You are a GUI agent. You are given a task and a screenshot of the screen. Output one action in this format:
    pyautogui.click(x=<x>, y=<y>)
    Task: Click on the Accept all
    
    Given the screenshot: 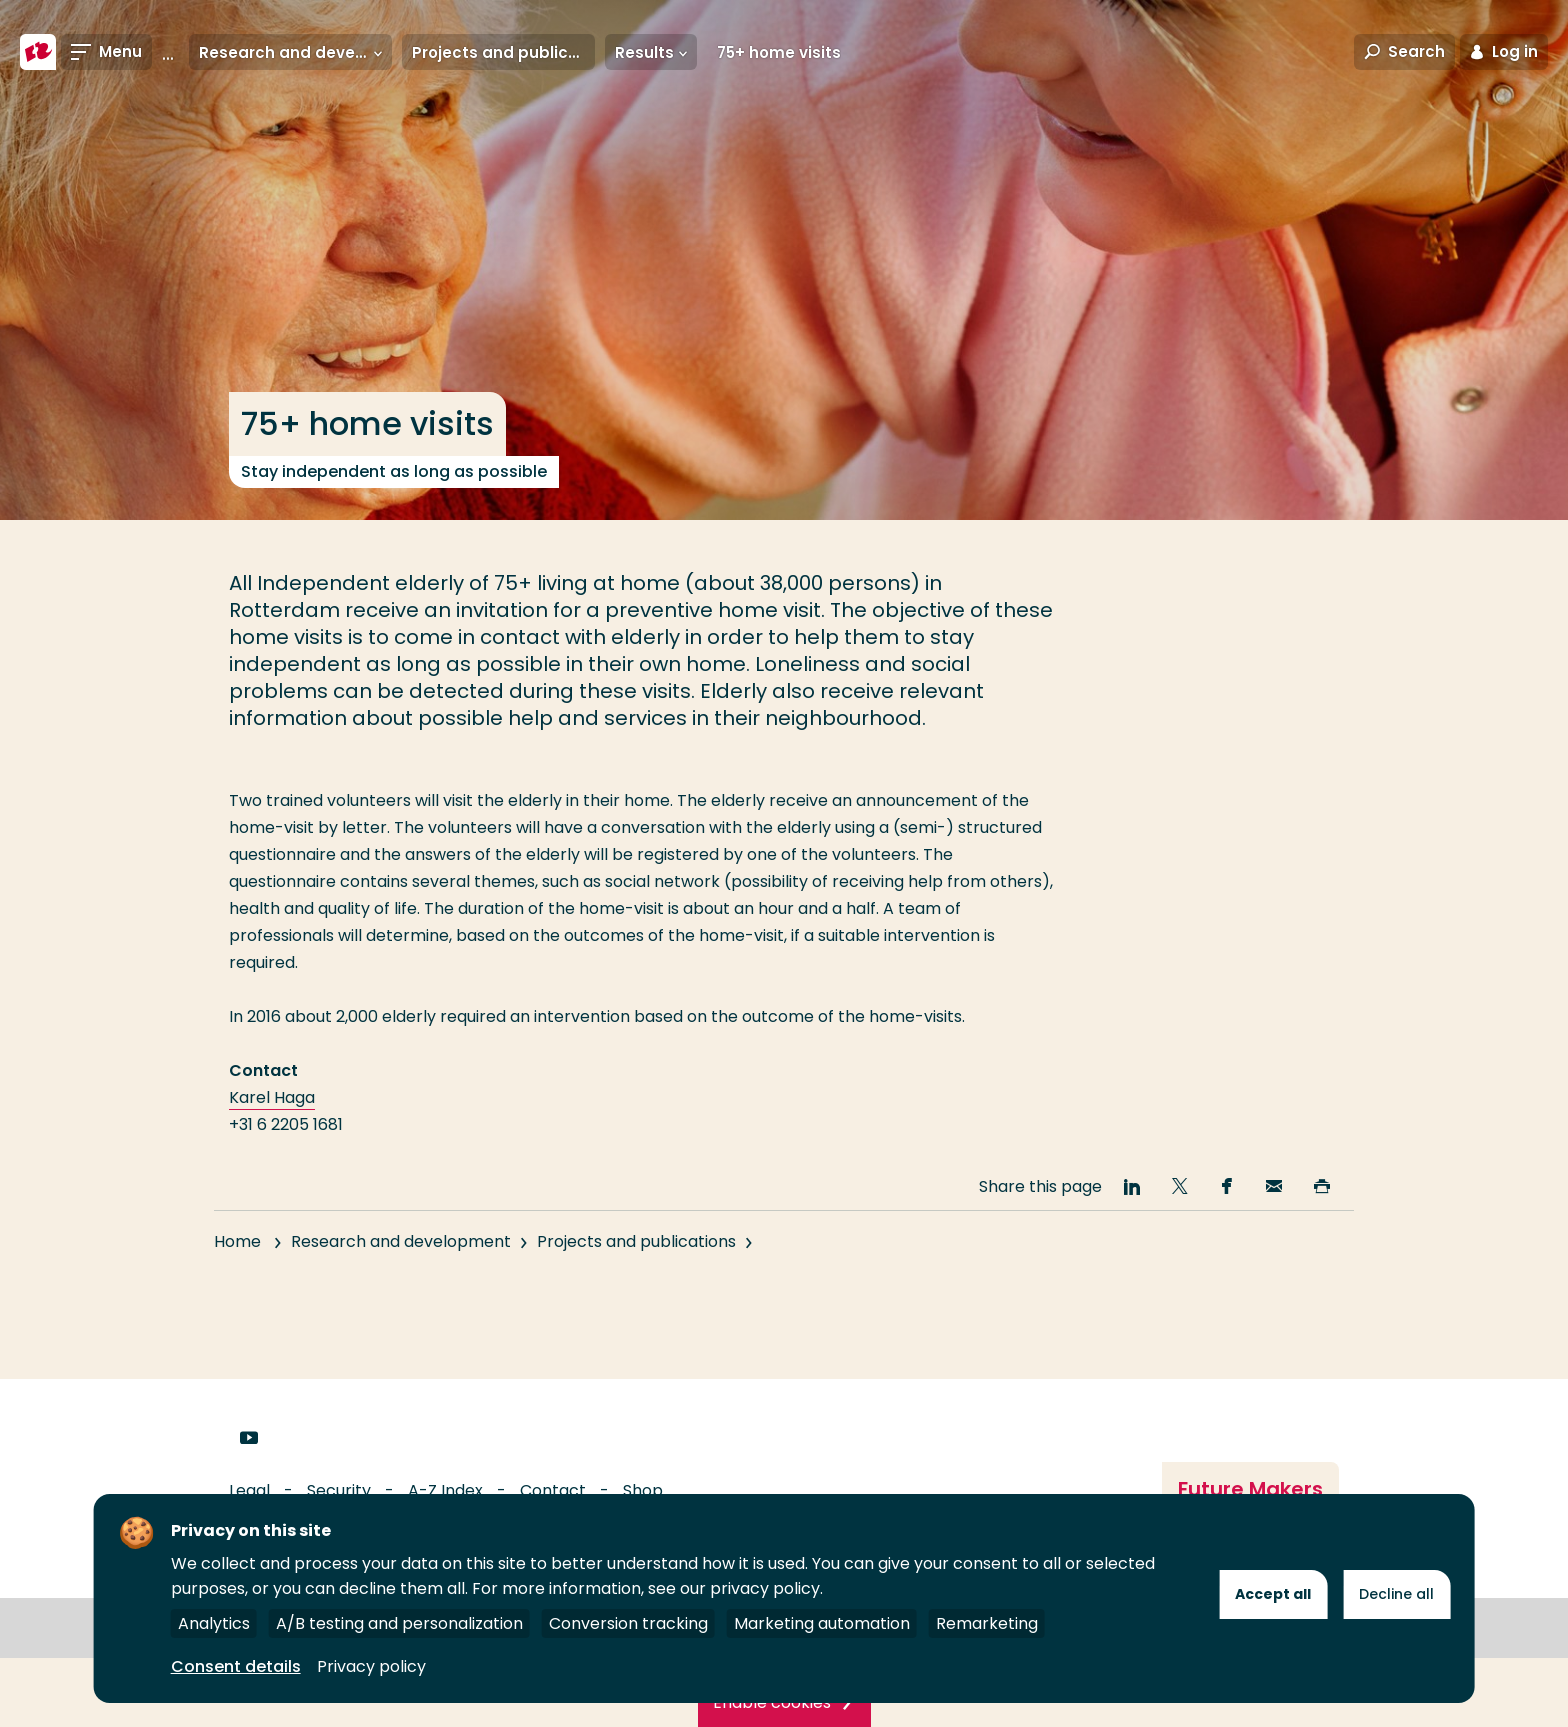 What is the action you would take?
    pyautogui.click(x=1273, y=1594)
    